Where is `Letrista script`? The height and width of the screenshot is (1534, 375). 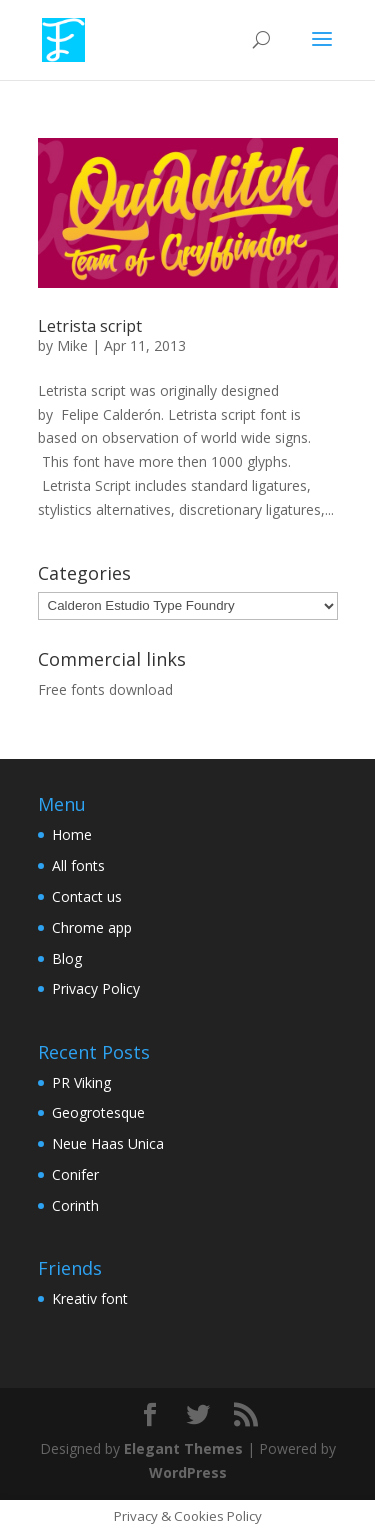
Letrista script is located at coordinates (90, 326).